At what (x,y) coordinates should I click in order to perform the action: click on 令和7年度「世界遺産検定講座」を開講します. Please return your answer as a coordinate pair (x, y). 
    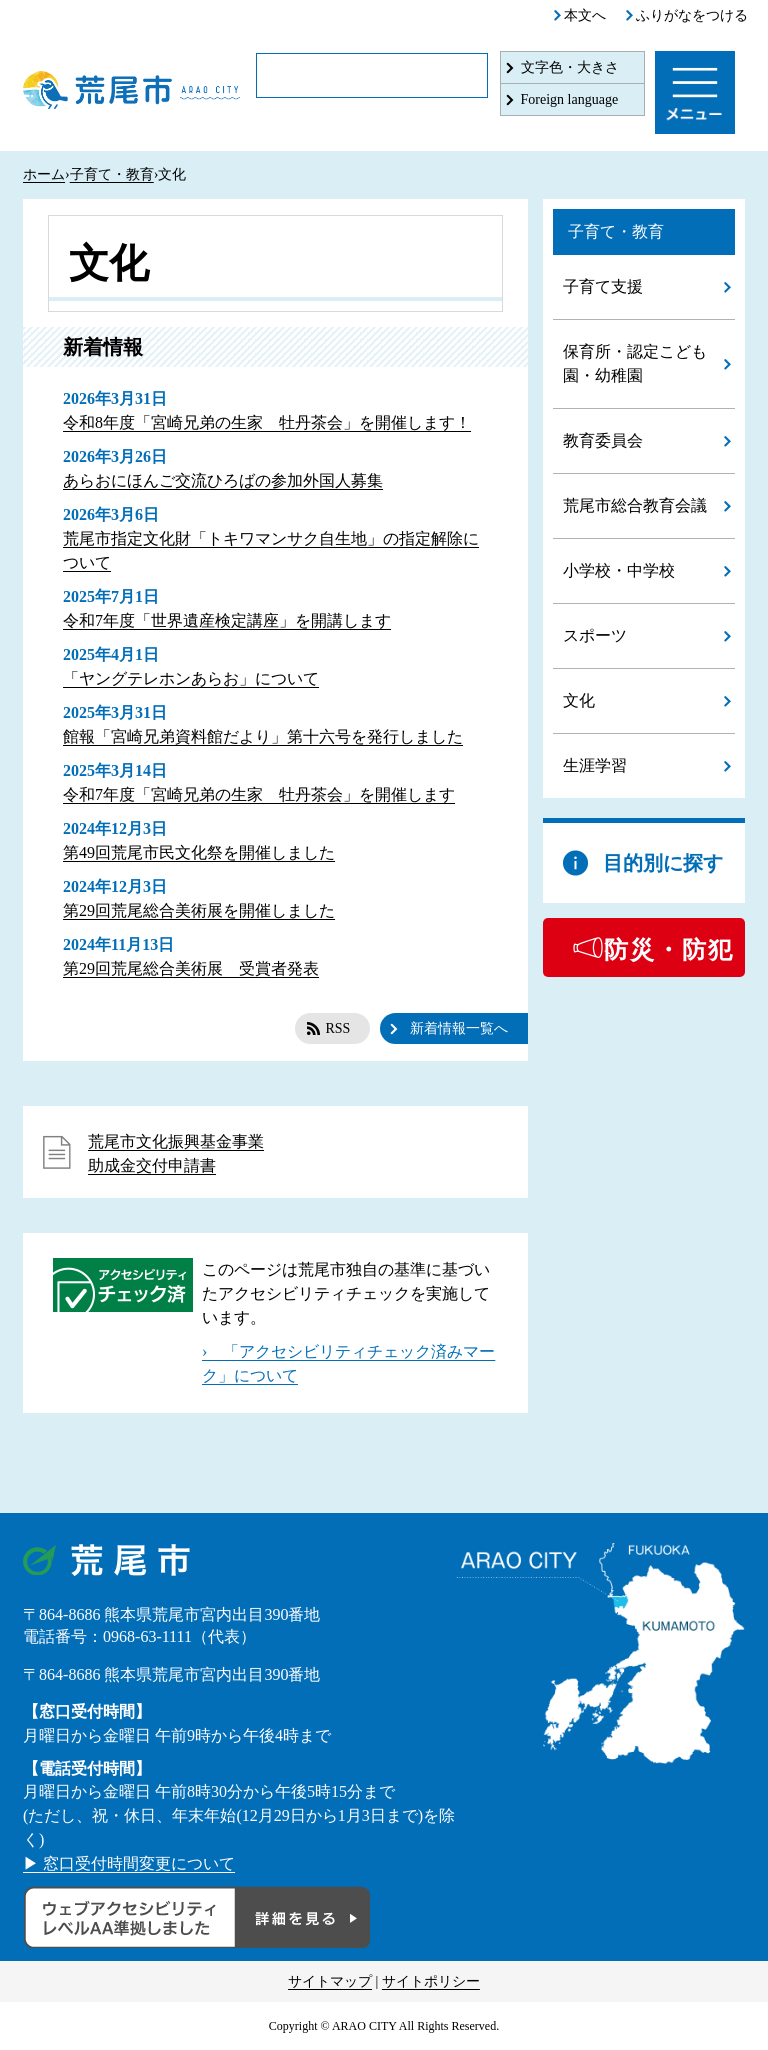
    Looking at the image, I should click on (227, 620).